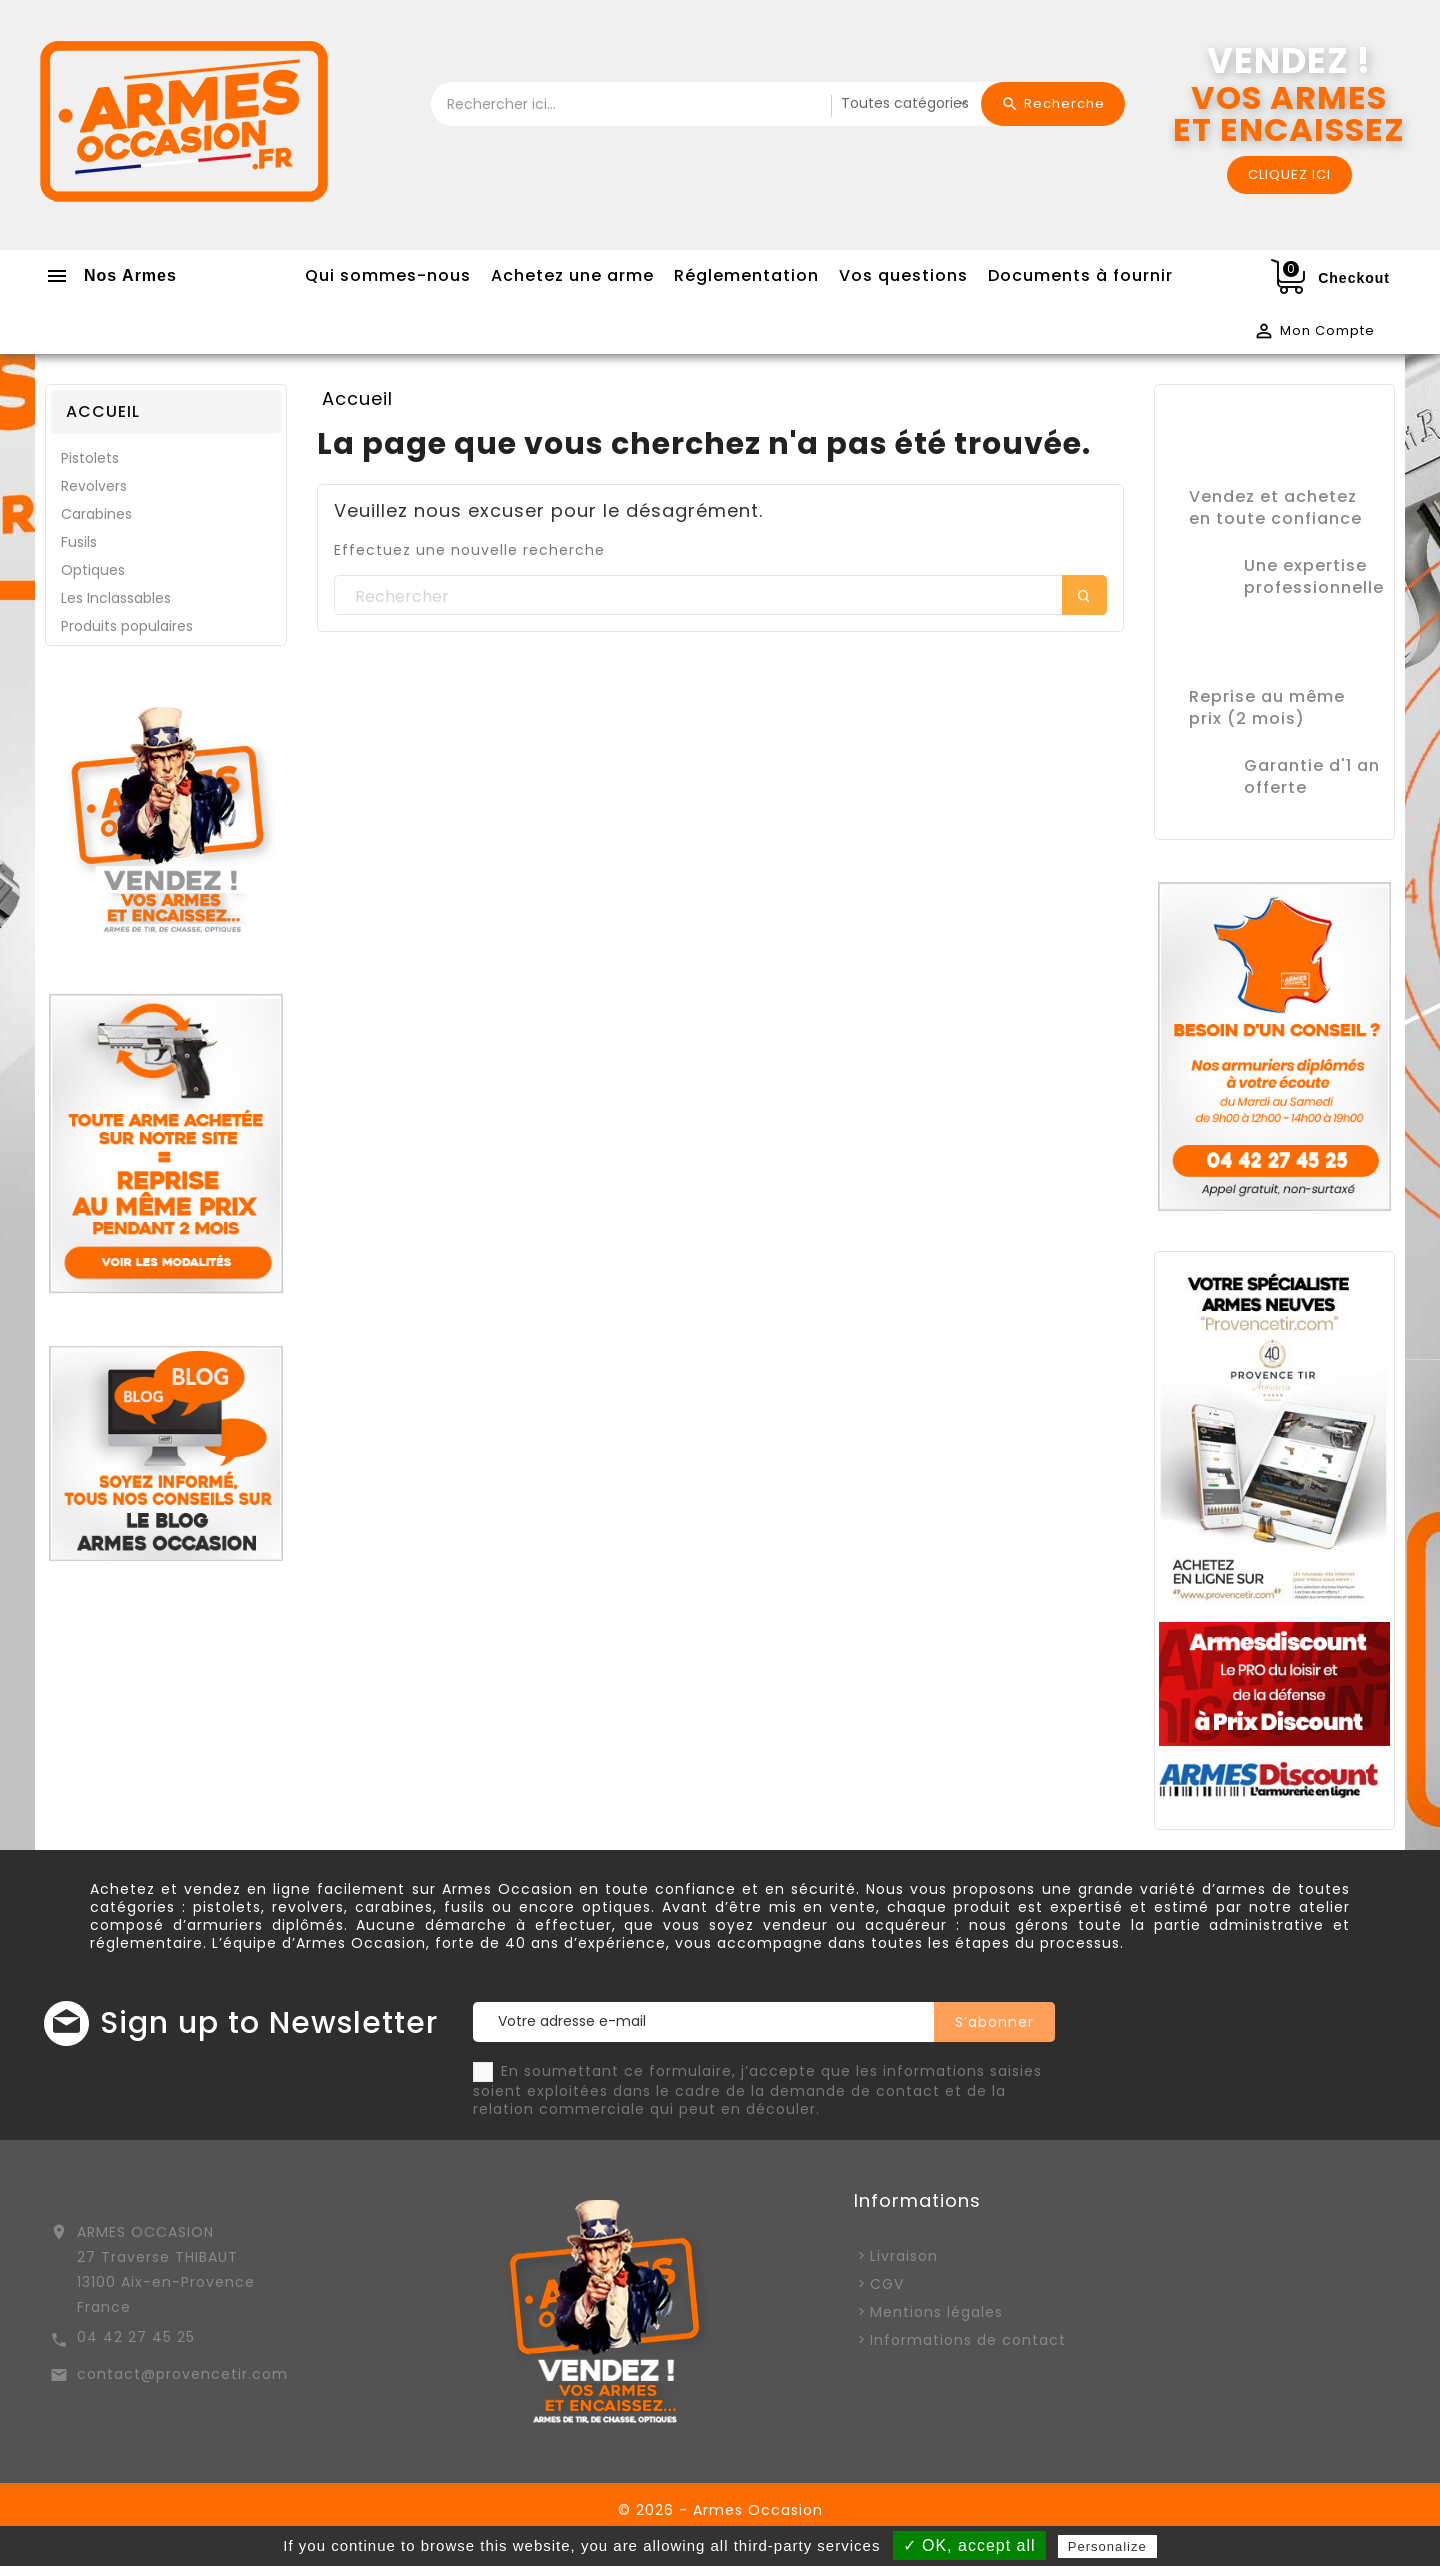 This screenshot has height=2566, width=1440. I want to click on Livraison, so click(904, 2256).